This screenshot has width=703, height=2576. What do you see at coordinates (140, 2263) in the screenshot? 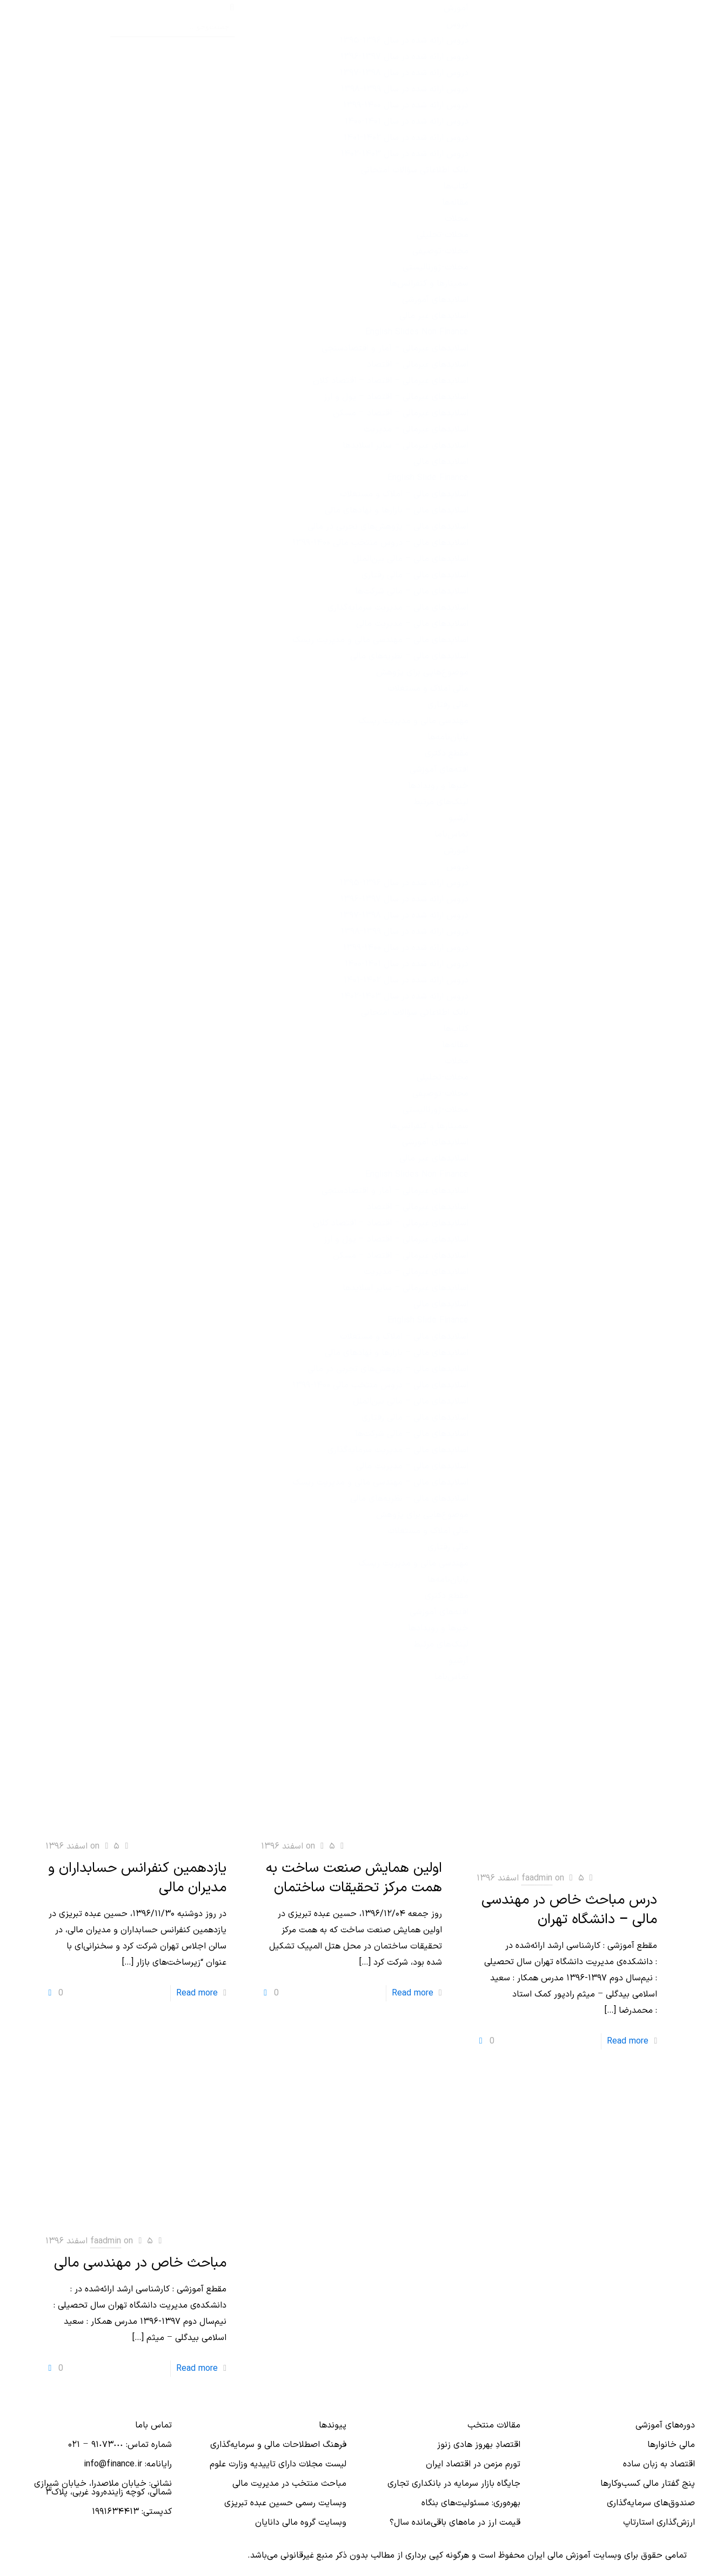
I see `مباحث خاص در مهندسی مالی` at bounding box center [140, 2263].